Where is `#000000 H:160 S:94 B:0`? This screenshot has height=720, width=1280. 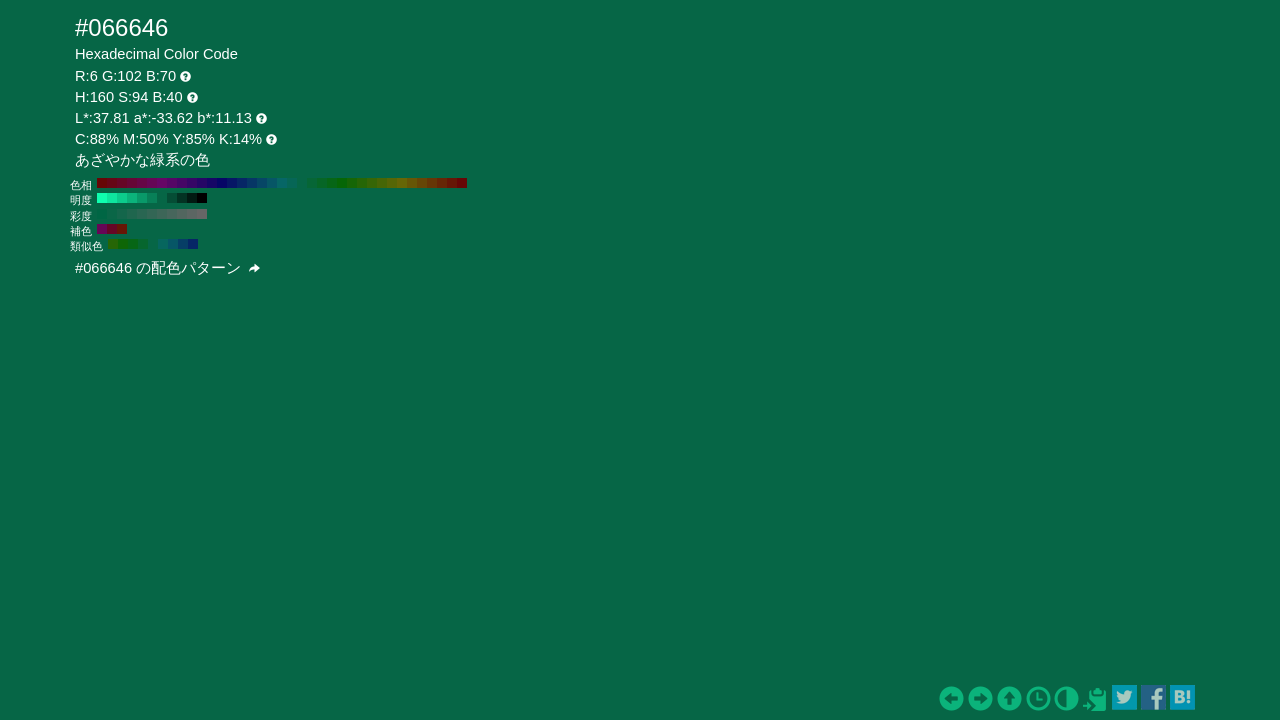
#000000 H:160 S:94 B:0 is located at coordinates (202, 198).